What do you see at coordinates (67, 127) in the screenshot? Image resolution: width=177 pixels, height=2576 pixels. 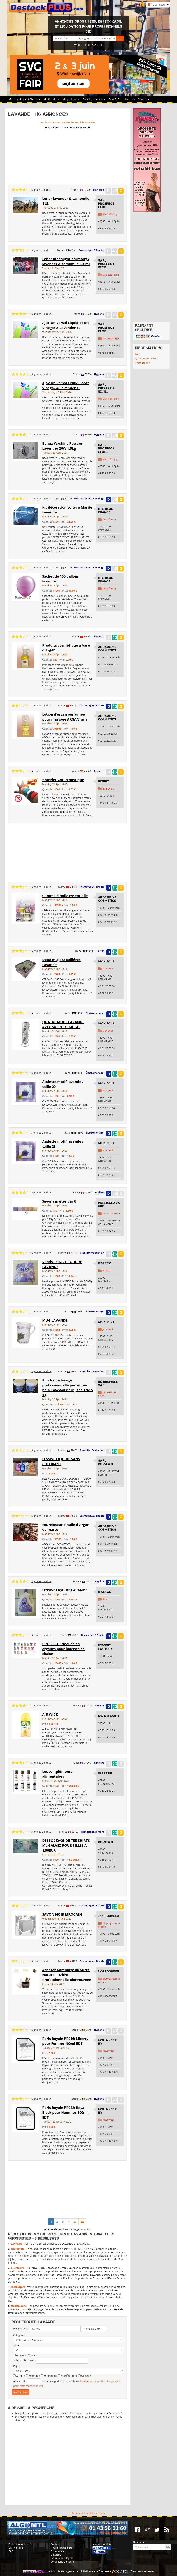 I see `Accéder à la recherche avancée` at bounding box center [67, 127].